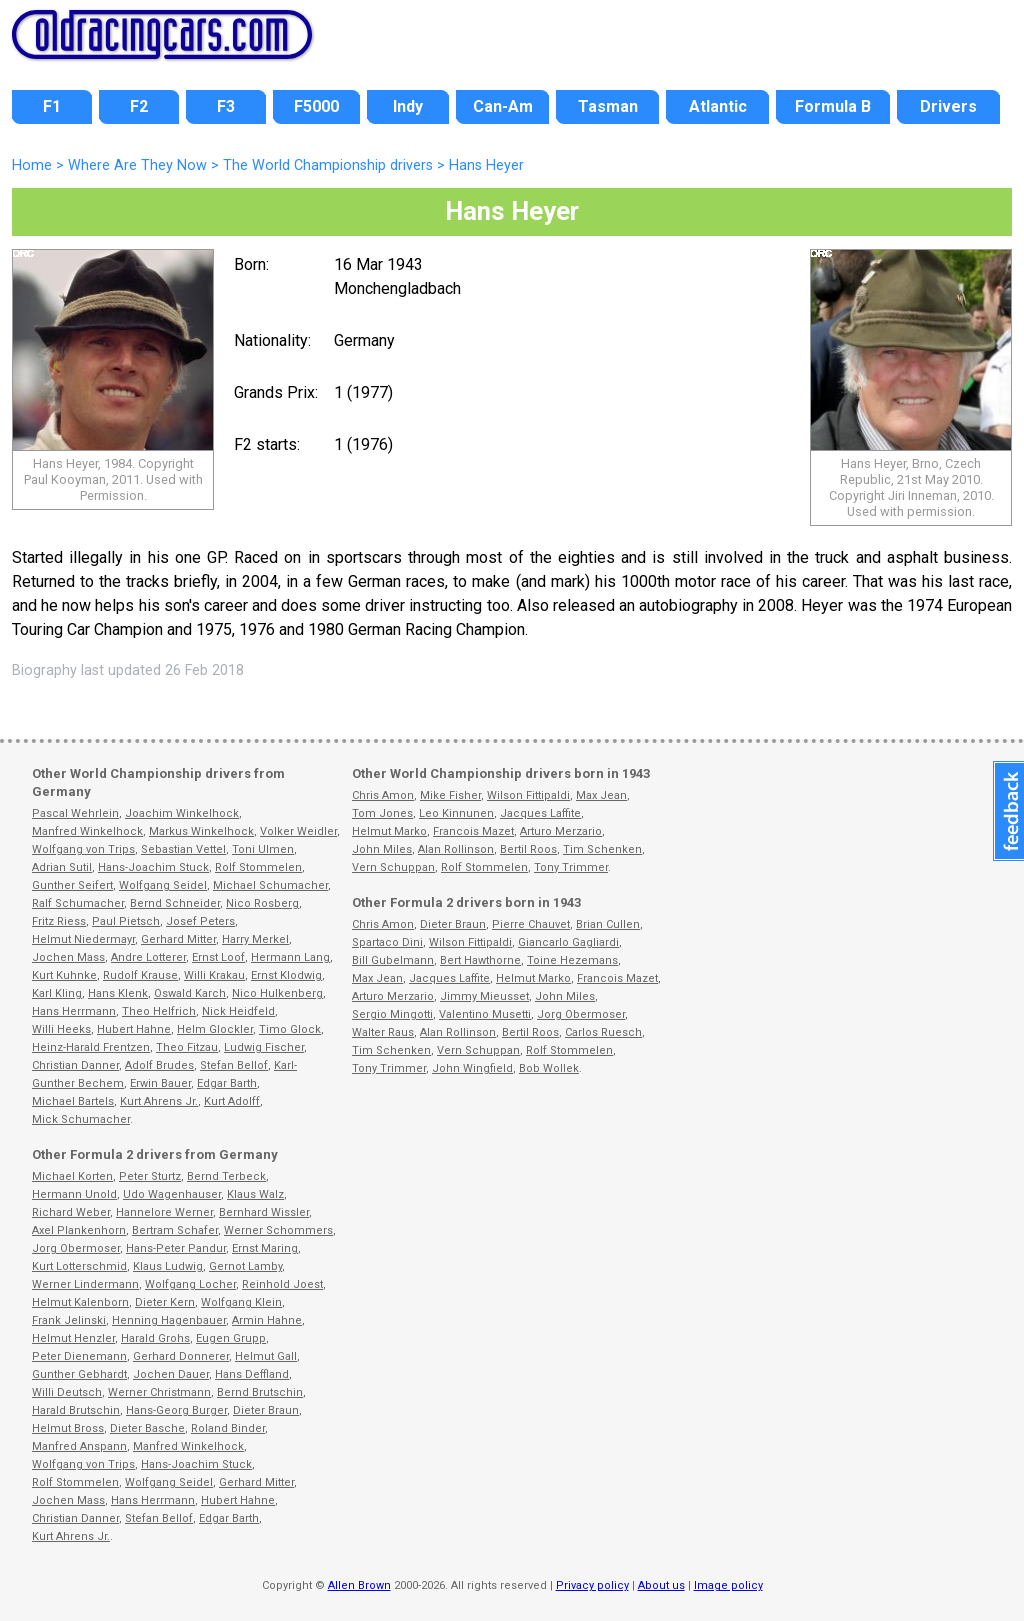 This screenshot has height=1621, width=1024. What do you see at coordinates (67, 1392) in the screenshot?
I see `Willi Deutsch` at bounding box center [67, 1392].